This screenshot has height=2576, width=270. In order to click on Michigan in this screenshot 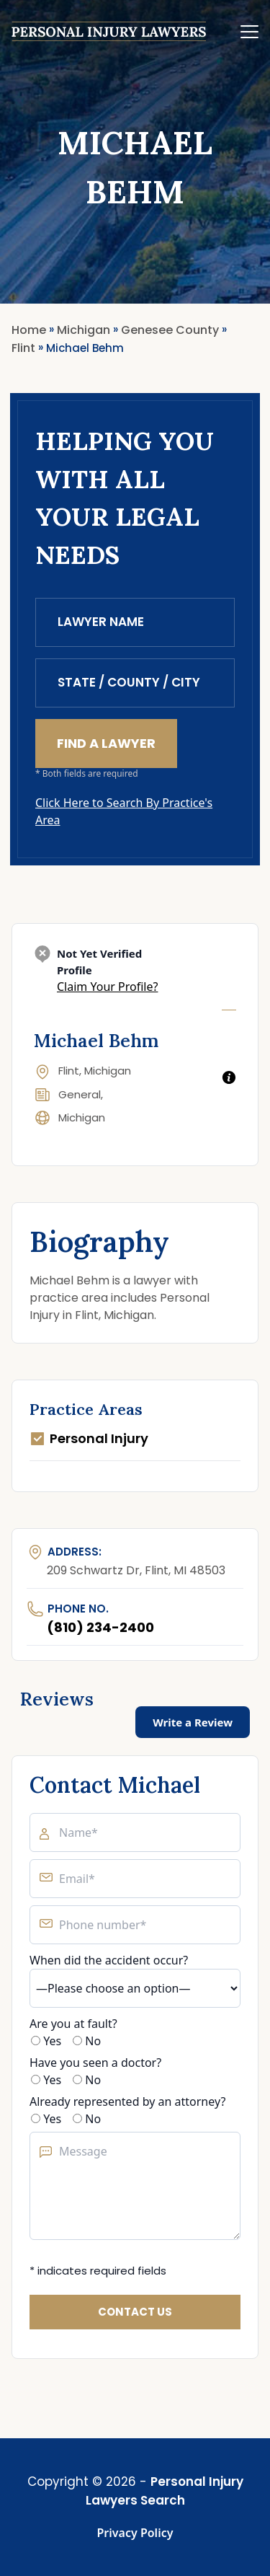, I will do `click(81, 1117)`.